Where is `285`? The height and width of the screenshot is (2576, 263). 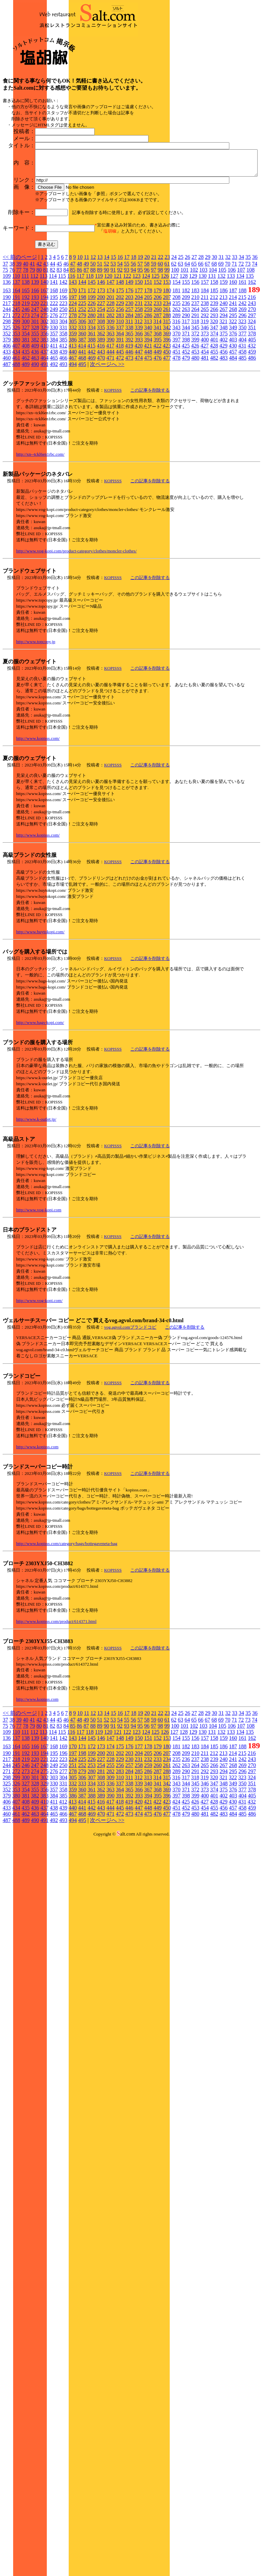
285 is located at coordinates (139, 386).